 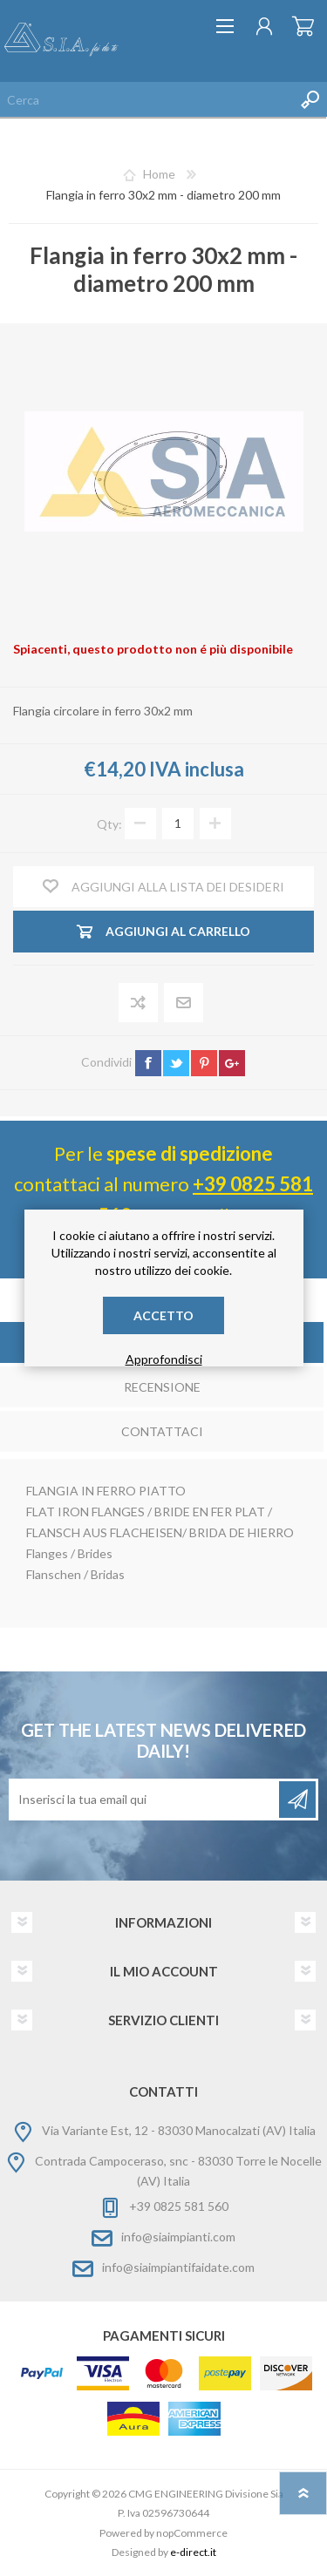 What do you see at coordinates (164, 1359) in the screenshot?
I see `Approfondisci` at bounding box center [164, 1359].